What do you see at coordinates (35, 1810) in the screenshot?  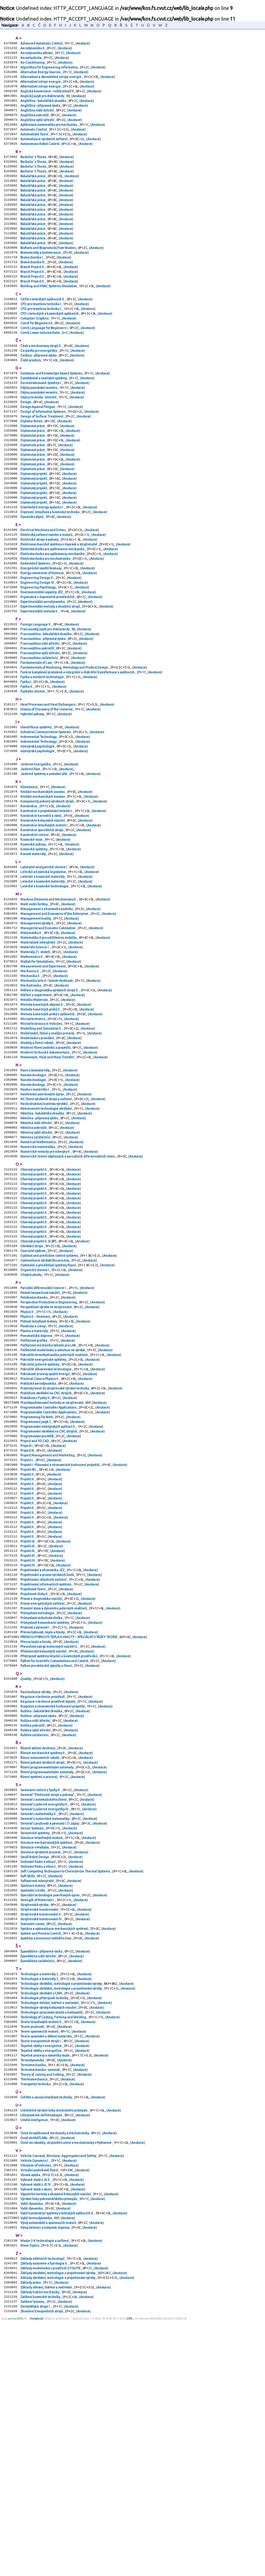 I see `Pružnost a pevnost I.` at bounding box center [35, 1810].